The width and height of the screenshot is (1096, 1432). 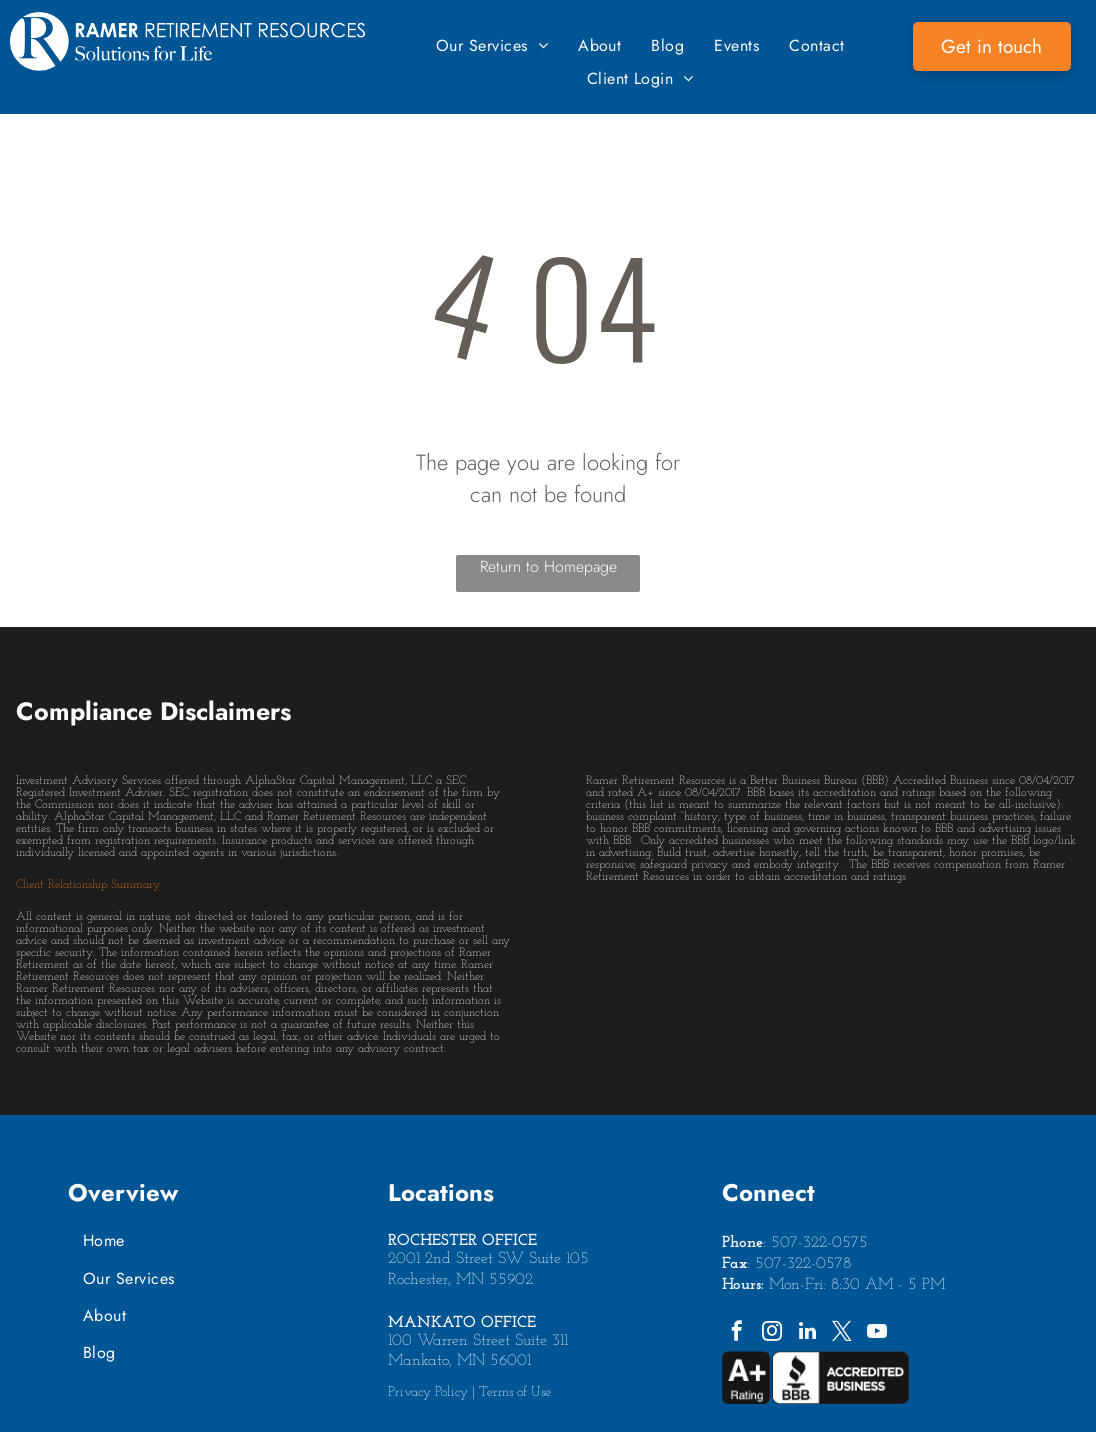 I want to click on Privacy Policy, so click(x=428, y=1392).